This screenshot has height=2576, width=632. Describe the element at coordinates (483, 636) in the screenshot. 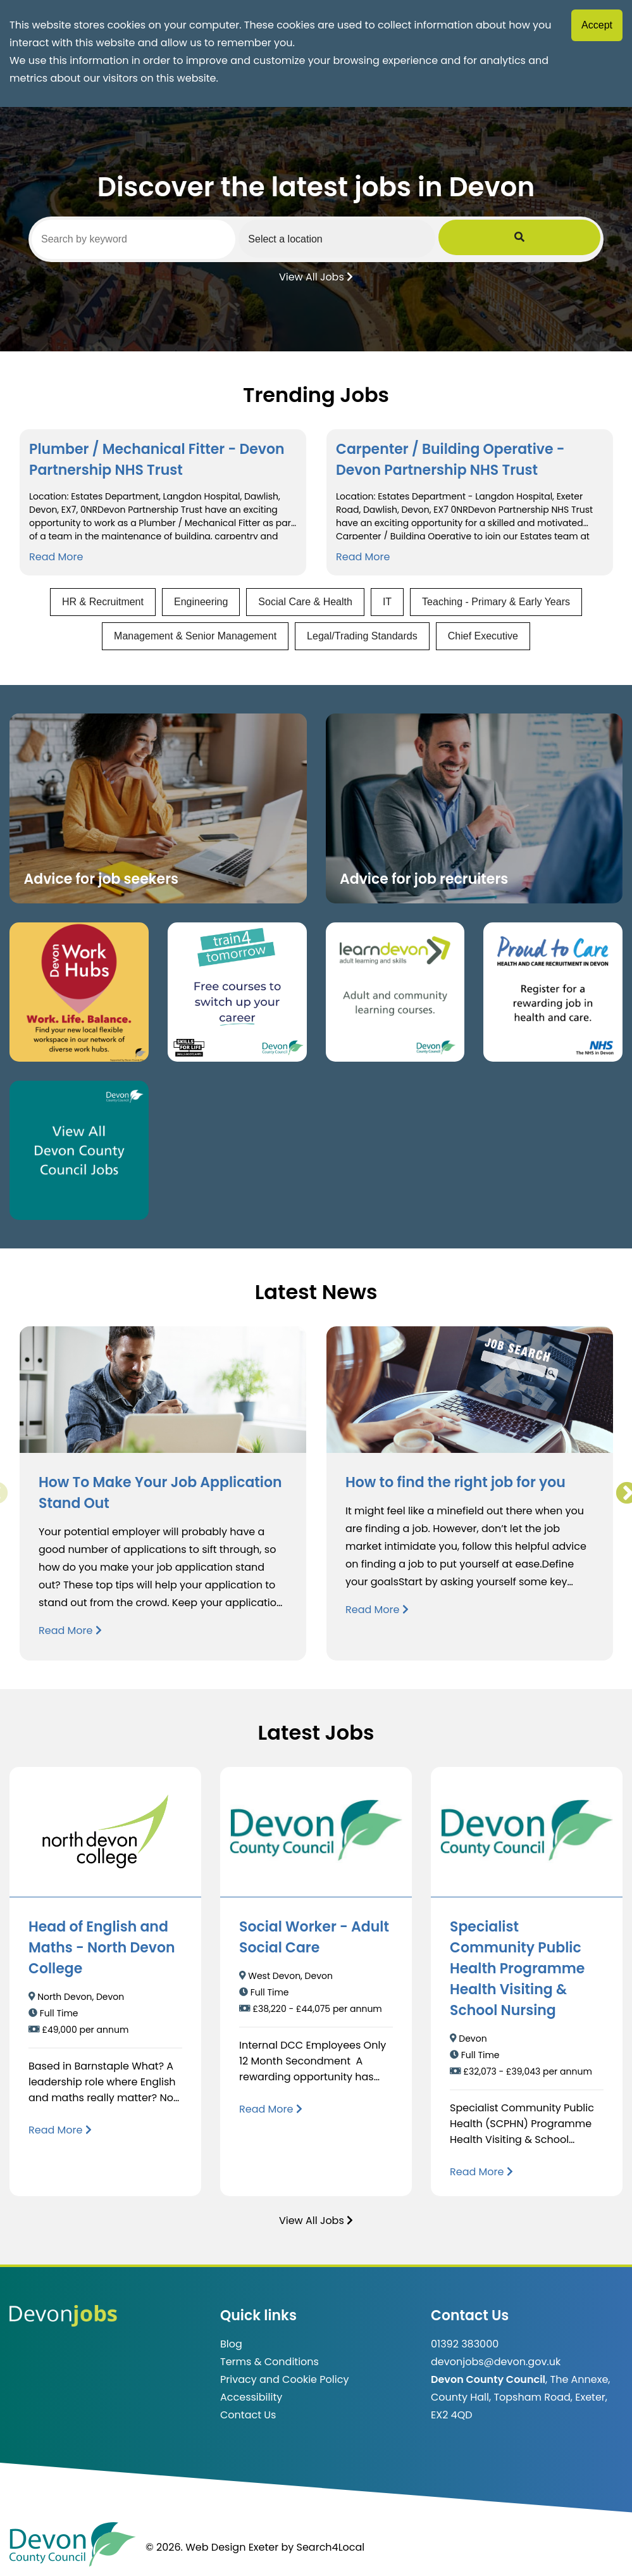

I see `Chief Executive [View jobs in Chief Executive]` at that location.